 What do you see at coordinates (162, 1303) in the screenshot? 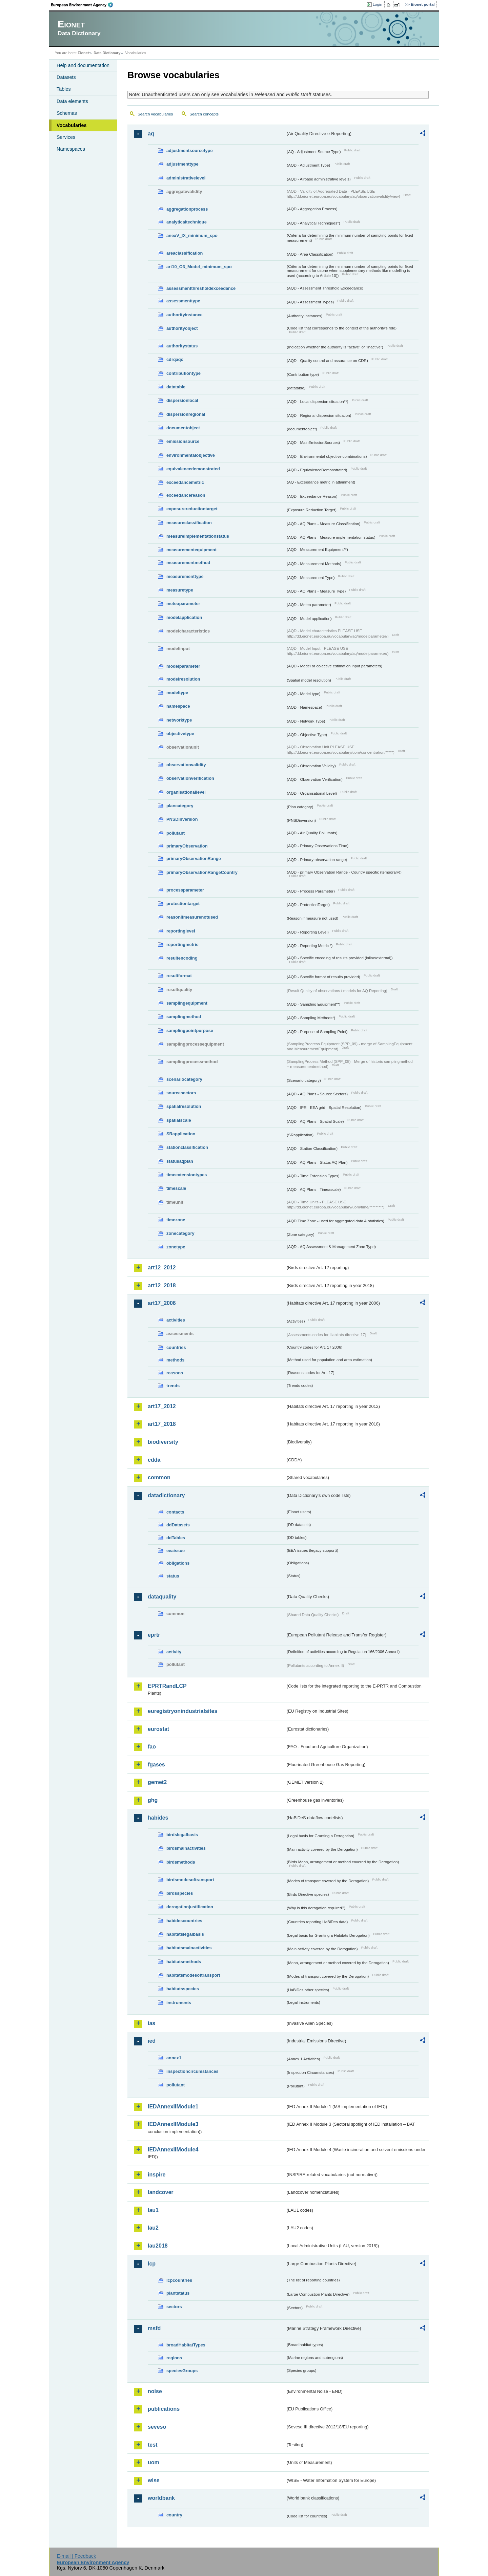
I see `art17_2006` at bounding box center [162, 1303].